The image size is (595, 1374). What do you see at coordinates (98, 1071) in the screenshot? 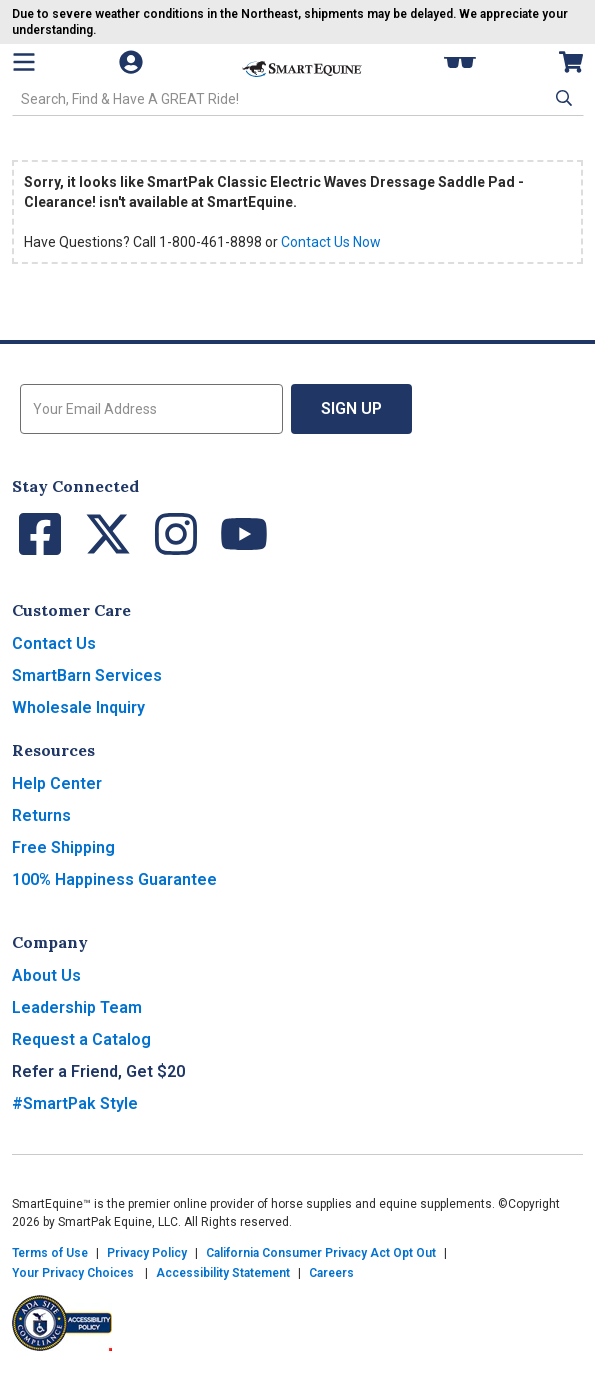
I see `Refer a Friend, Get $20 [button]` at bounding box center [98, 1071].